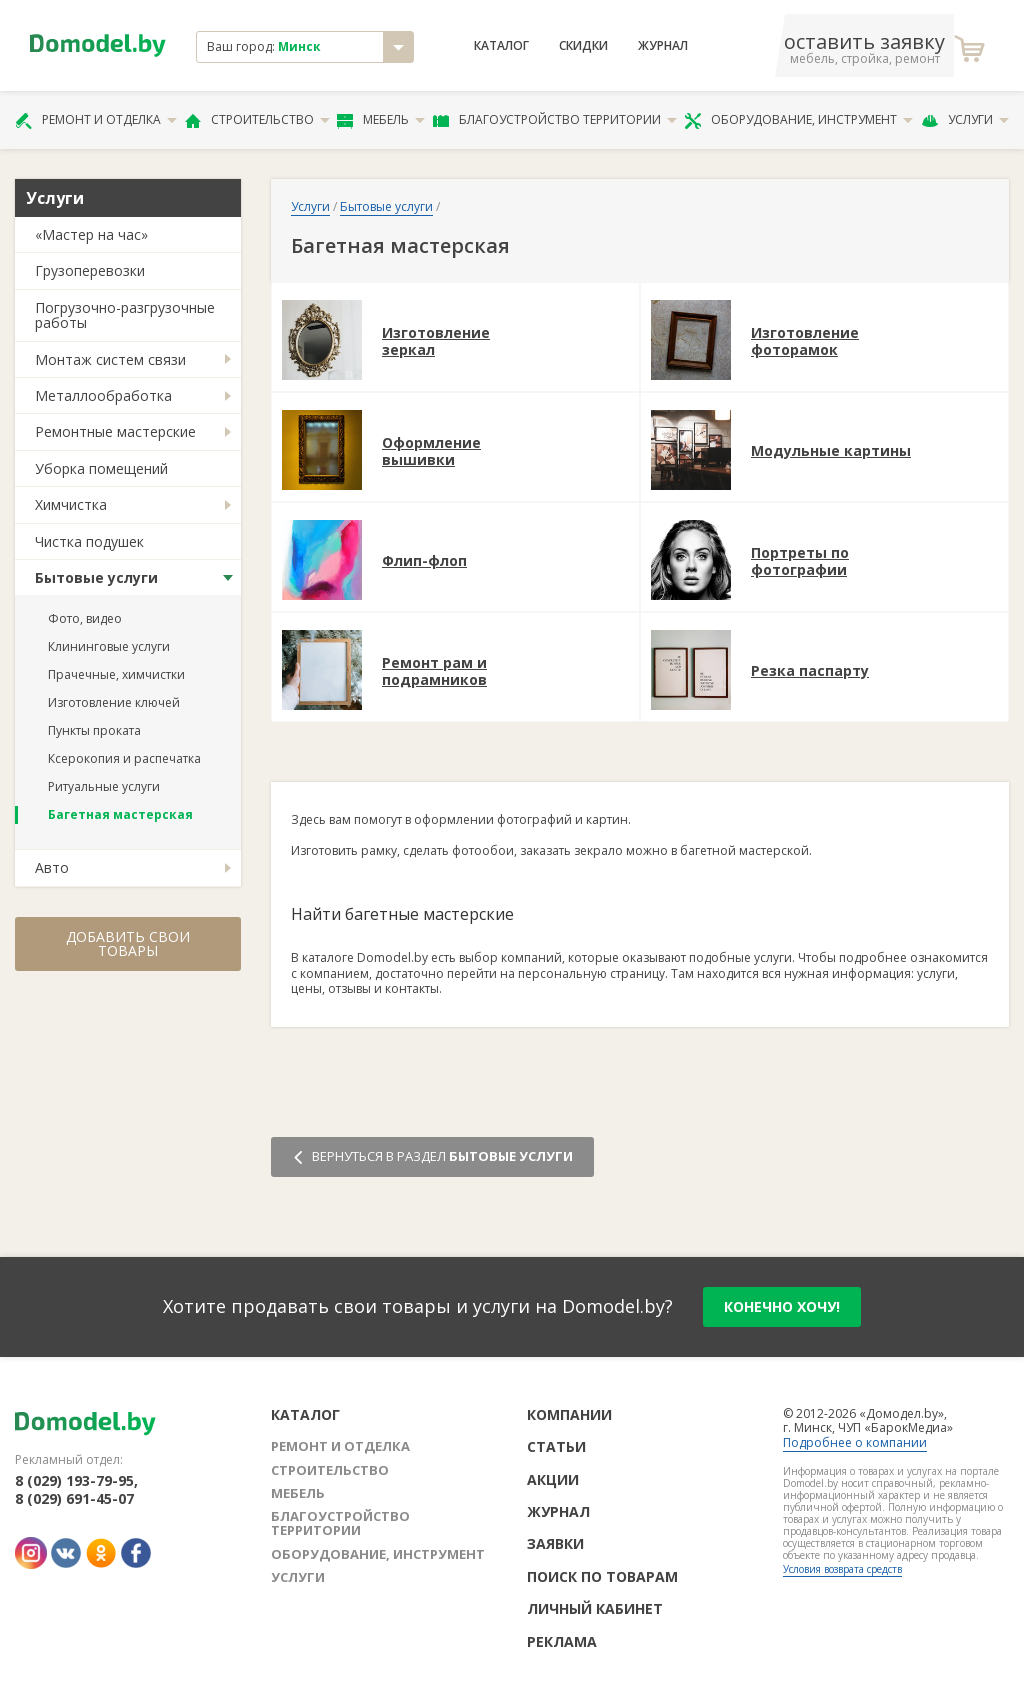 This screenshot has width=1024, height=1704. What do you see at coordinates (798, 120) in the screenshot?
I see `Оборудование, инструмент` at bounding box center [798, 120].